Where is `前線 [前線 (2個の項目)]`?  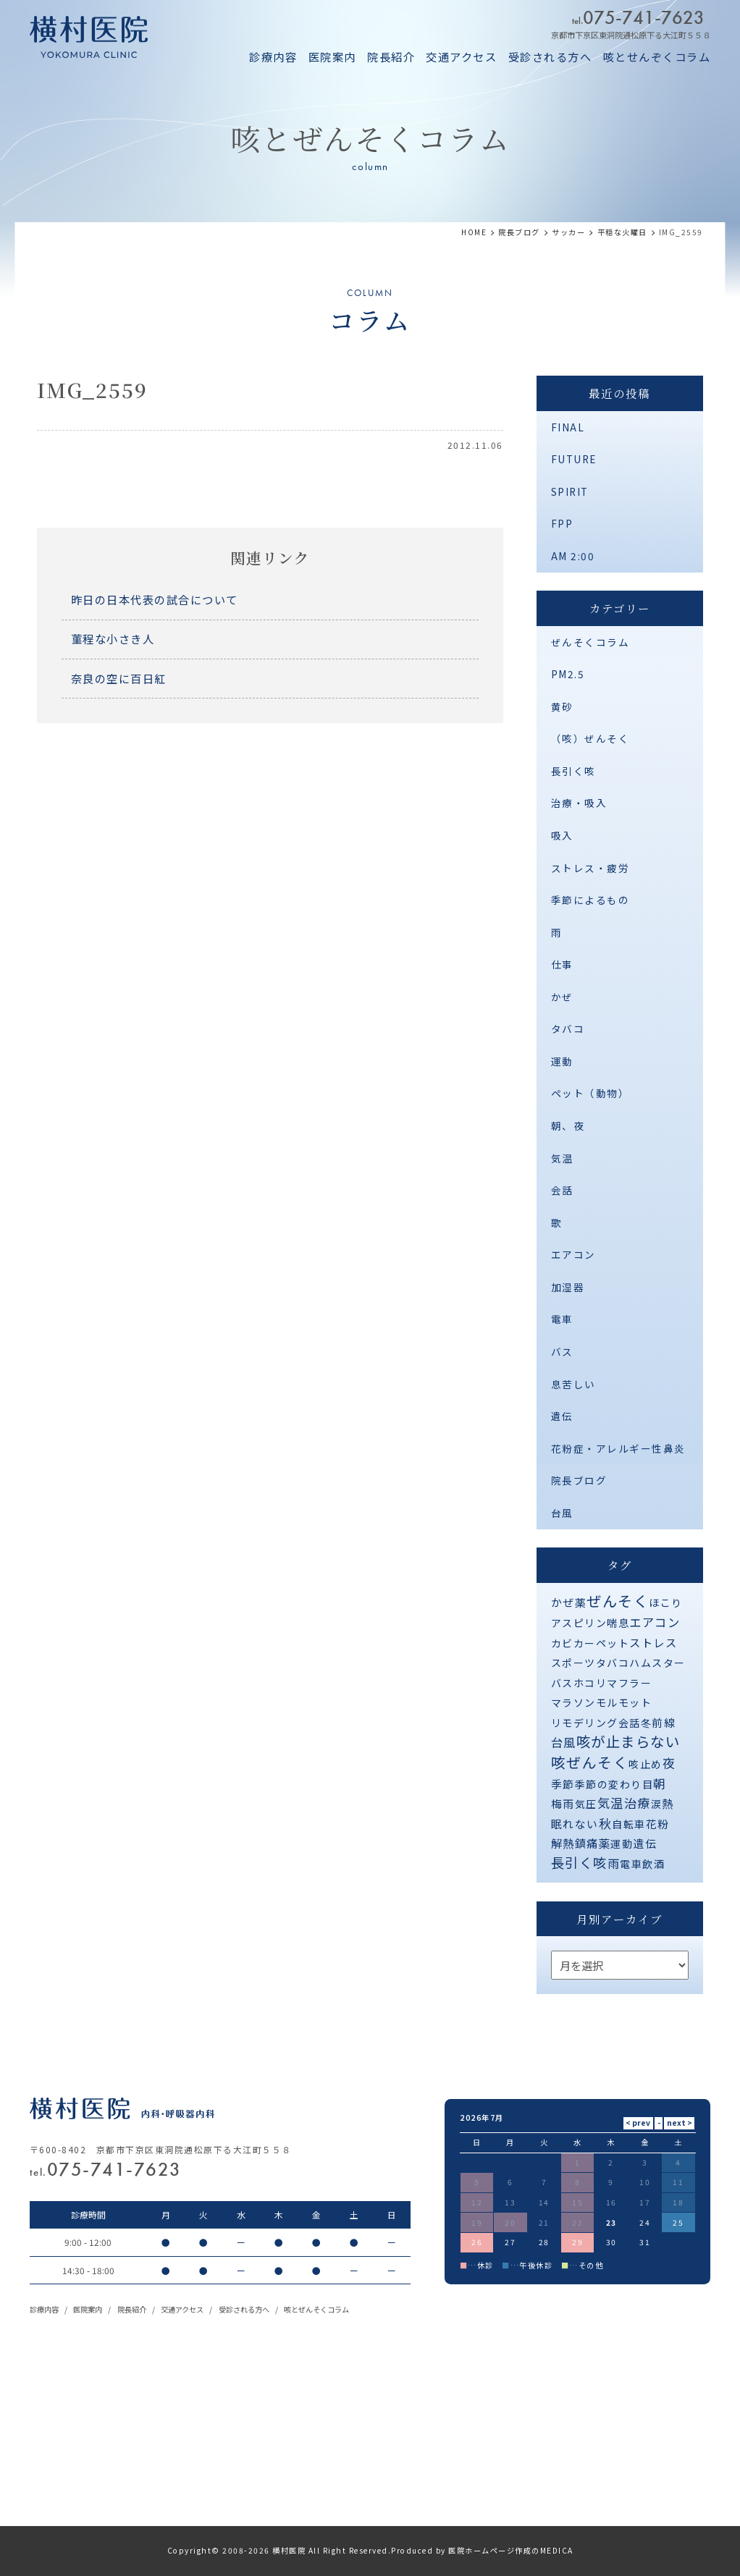 前線 [前線 (2個の項目)] is located at coordinates (664, 1722).